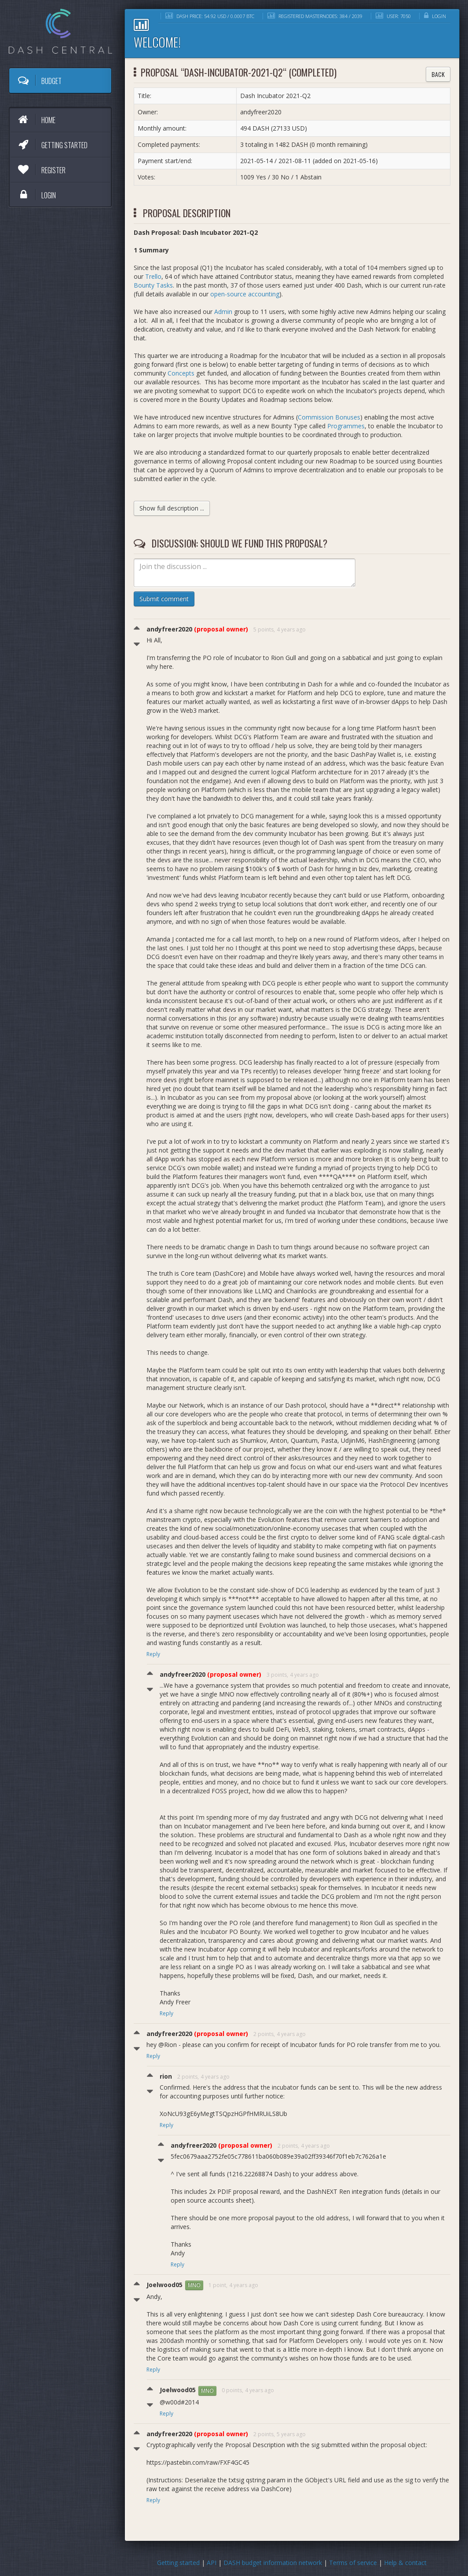  Describe the element at coordinates (41, 169) in the screenshot. I see `Register` at that location.